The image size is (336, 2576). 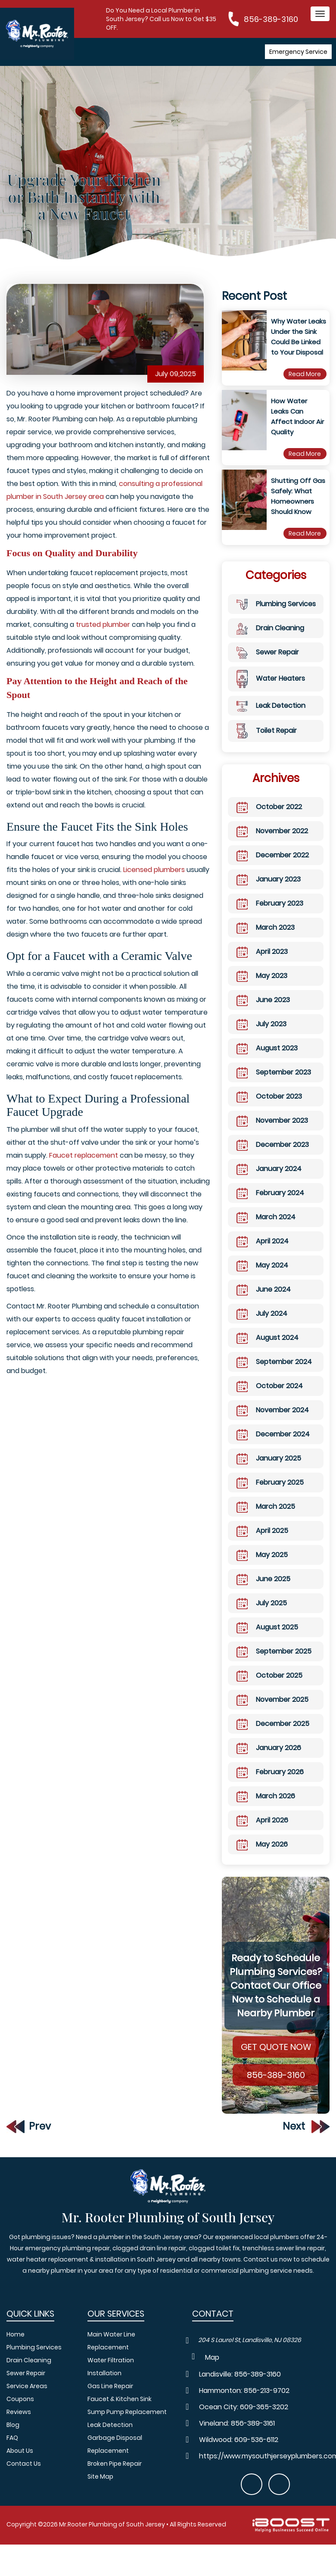 I want to click on April 2024, so click(x=262, y=1255).